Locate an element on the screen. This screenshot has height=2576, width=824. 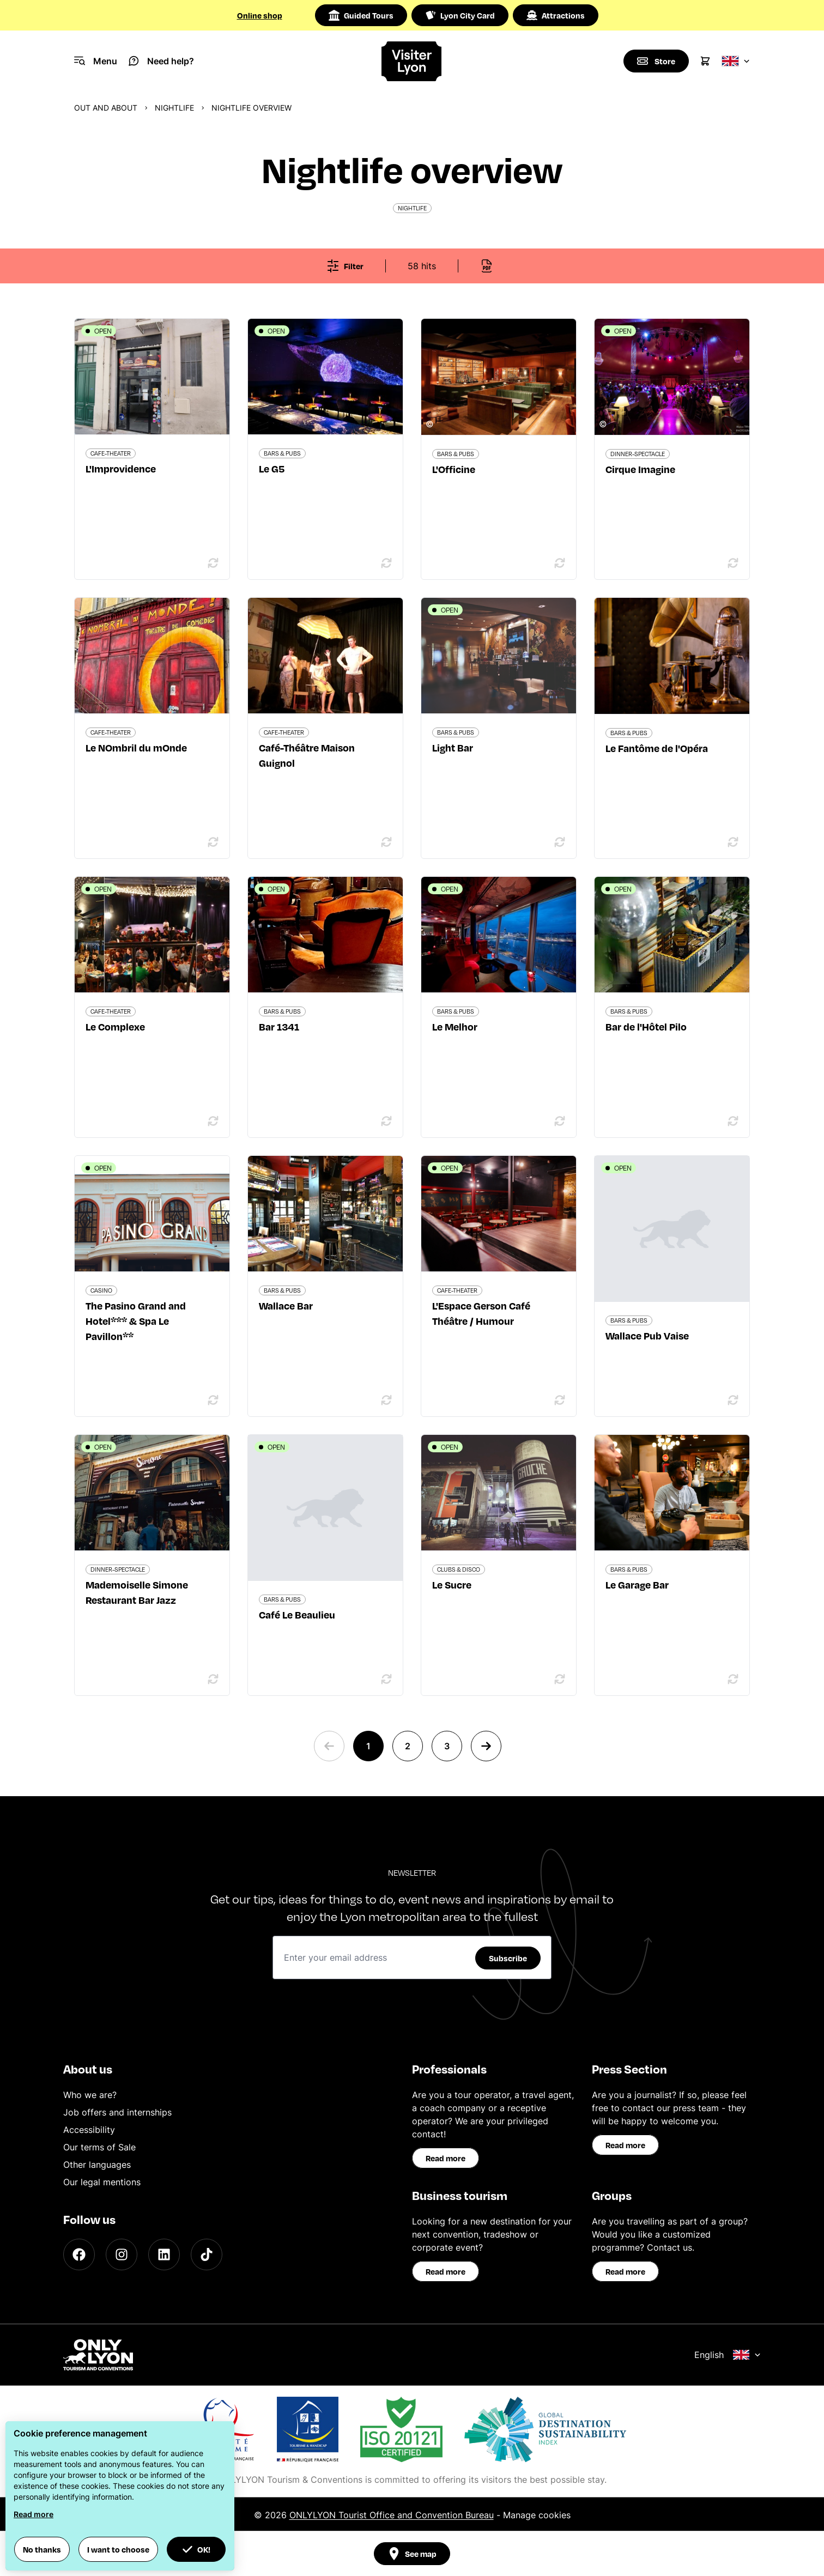
Our legal mentions is located at coordinates (102, 2182).